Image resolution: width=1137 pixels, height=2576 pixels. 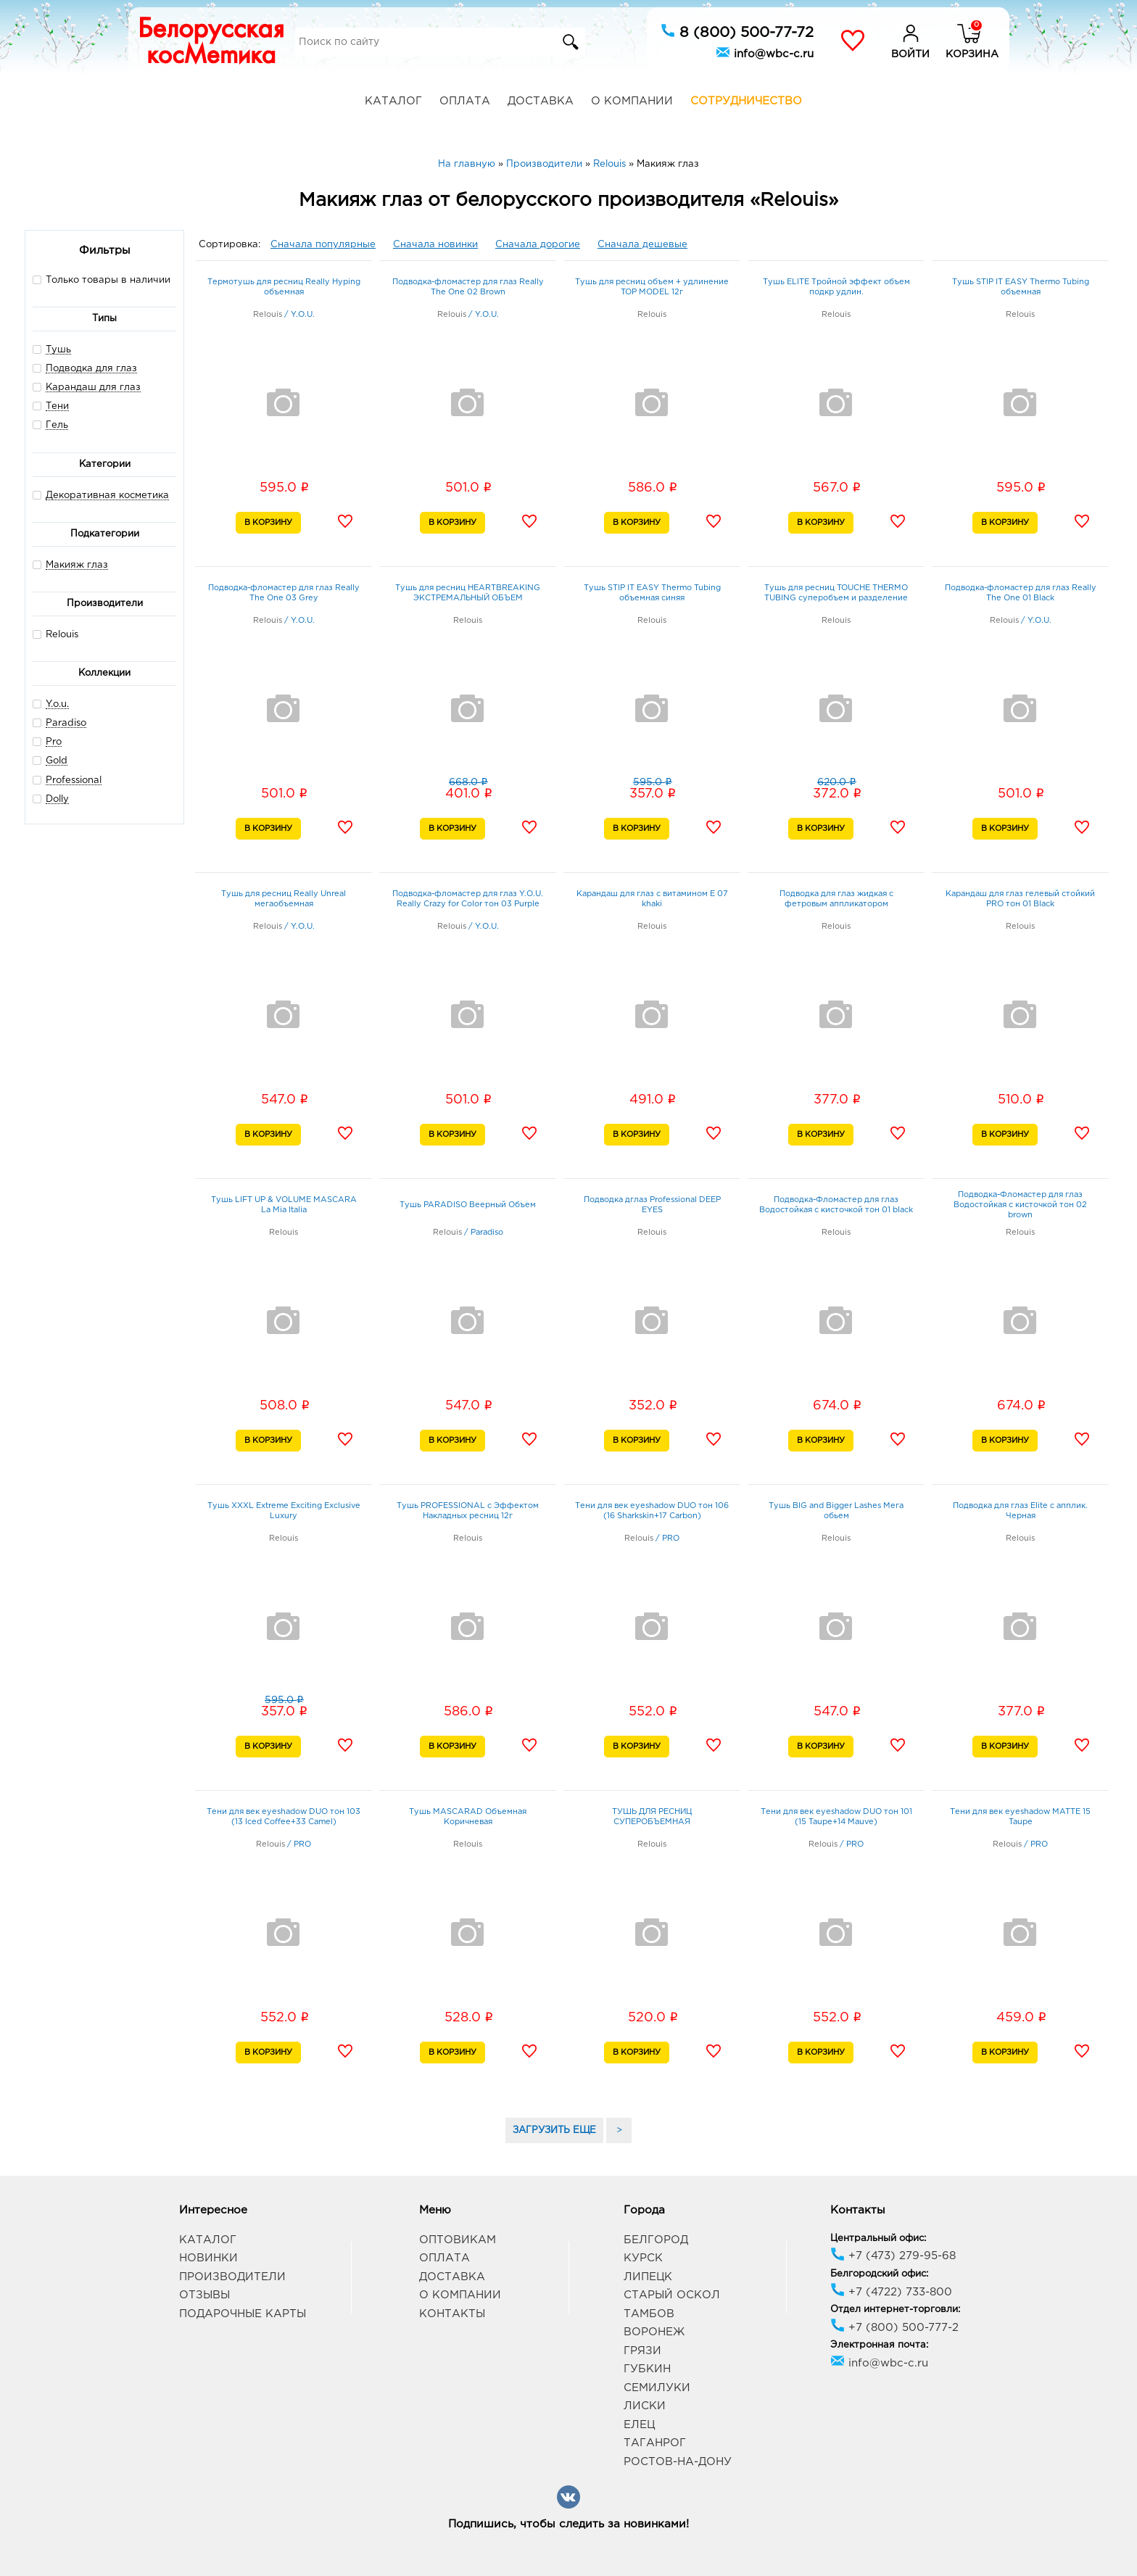 I want to click on Ростов-на-Дону, so click(x=678, y=2462).